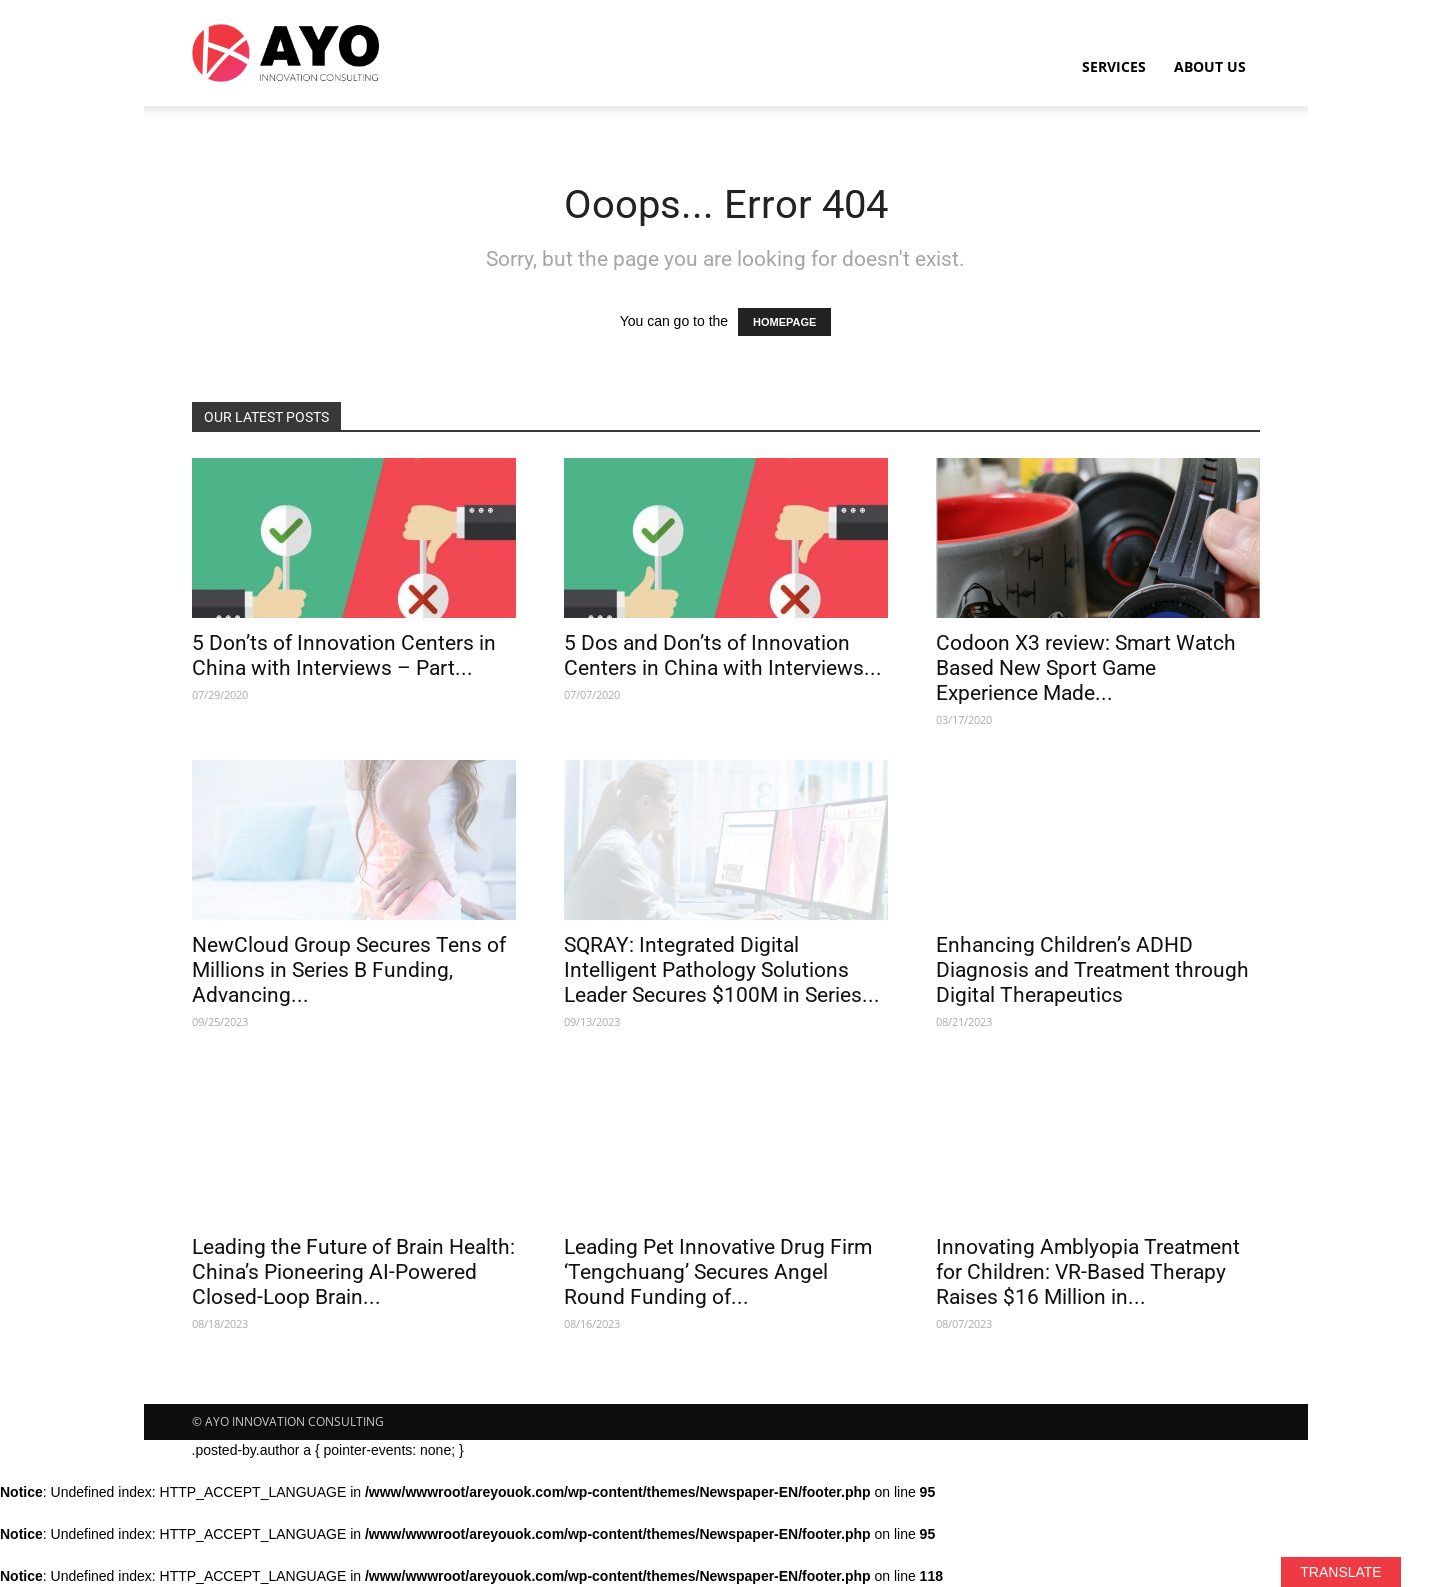 The height and width of the screenshot is (1587, 1451). What do you see at coordinates (1086, 668) in the screenshot?
I see `Codoon X3 review: Smart Watch Based New Sport Game Experience Made...` at bounding box center [1086, 668].